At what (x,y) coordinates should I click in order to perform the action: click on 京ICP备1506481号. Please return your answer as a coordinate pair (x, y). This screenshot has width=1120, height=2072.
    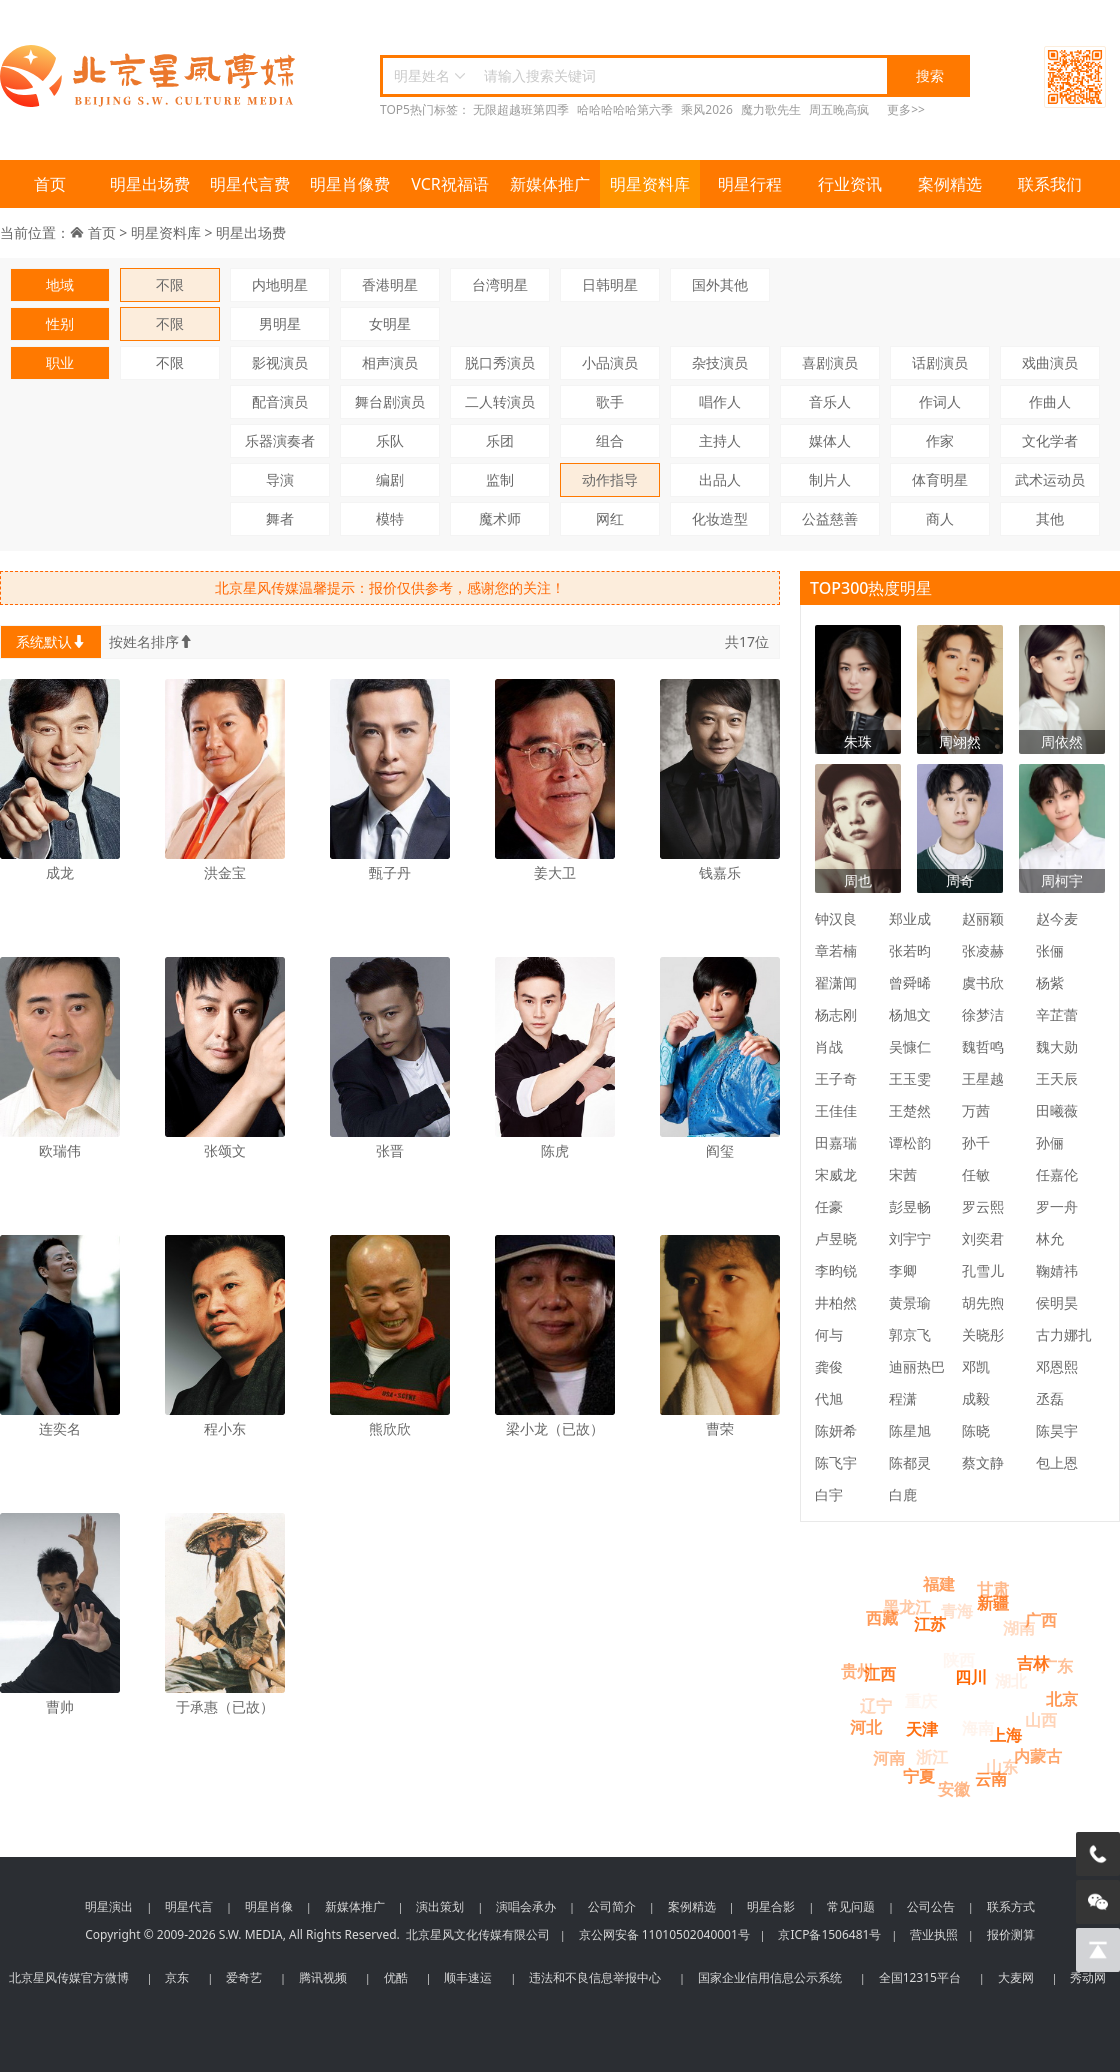
    Looking at the image, I should click on (829, 1934).